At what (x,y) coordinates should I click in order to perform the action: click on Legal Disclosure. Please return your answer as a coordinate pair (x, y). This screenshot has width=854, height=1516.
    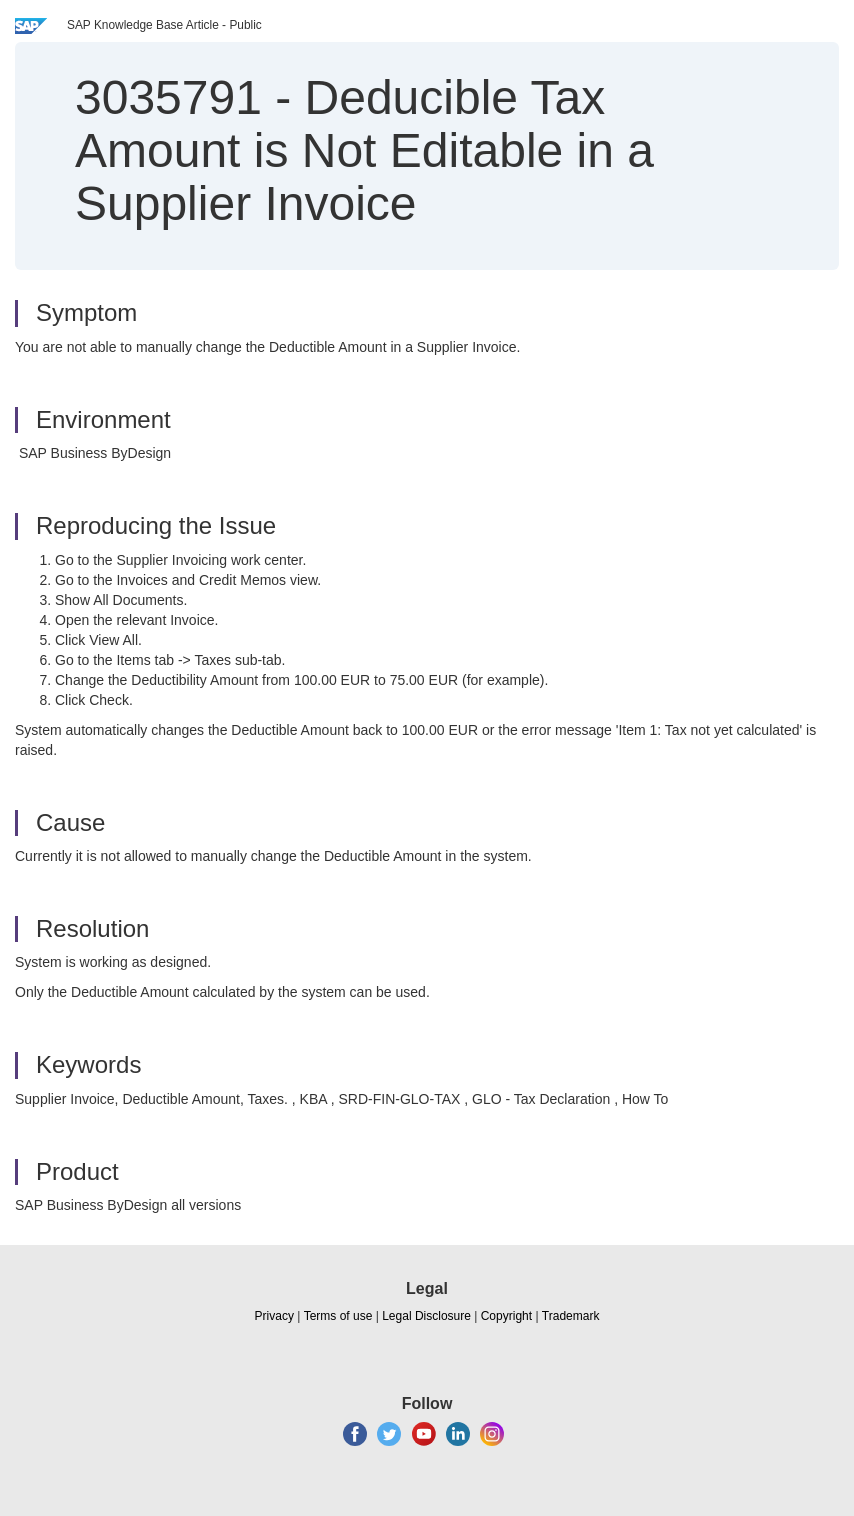
    Looking at the image, I should click on (426, 1316).